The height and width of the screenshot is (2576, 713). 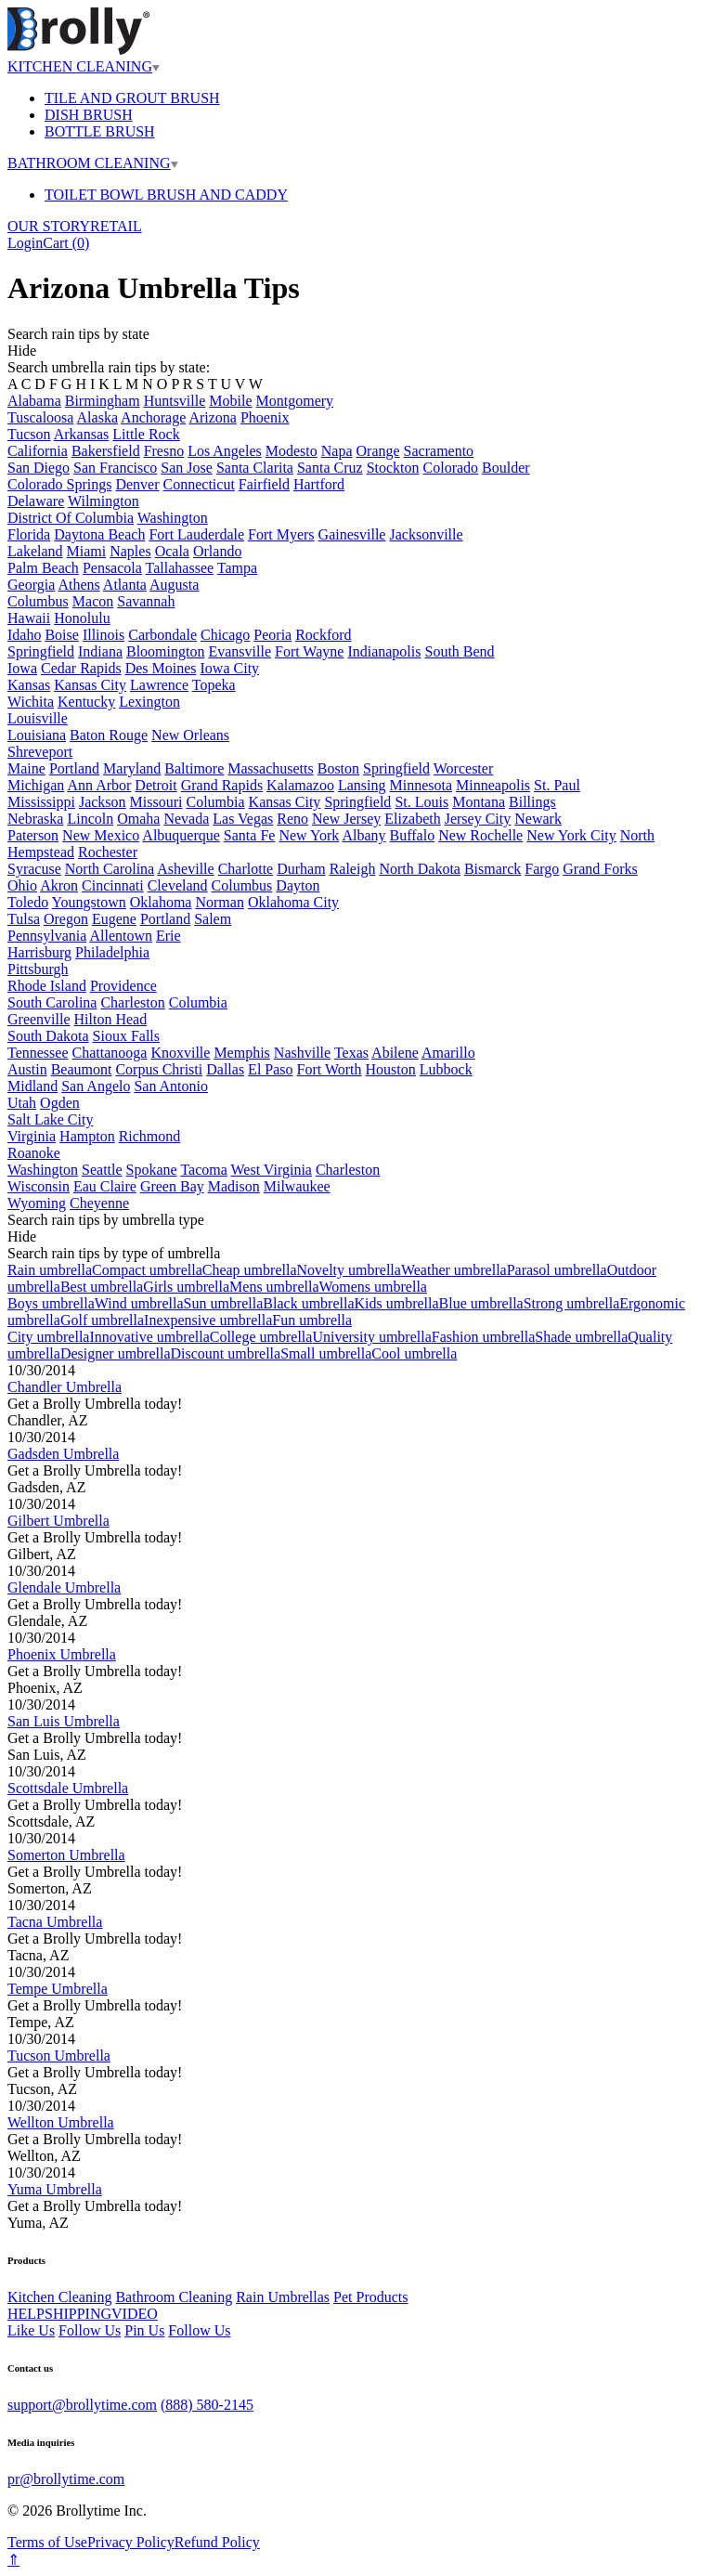 What do you see at coordinates (254, 467) in the screenshot?
I see `Santa Clarita` at bounding box center [254, 467].